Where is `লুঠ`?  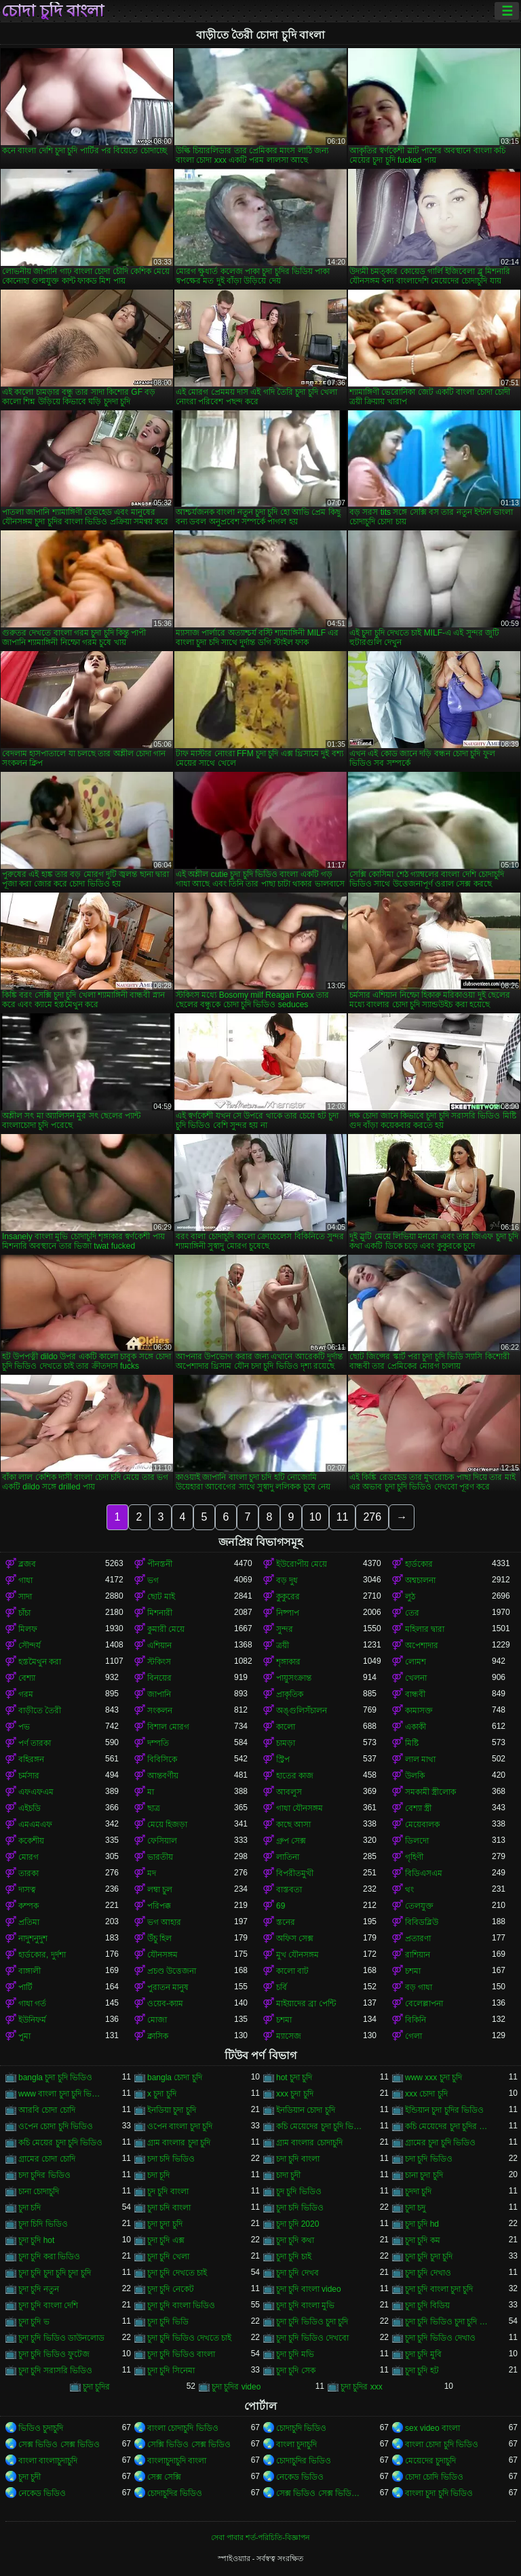 লুঠ is located at coordinates (410, 1596).